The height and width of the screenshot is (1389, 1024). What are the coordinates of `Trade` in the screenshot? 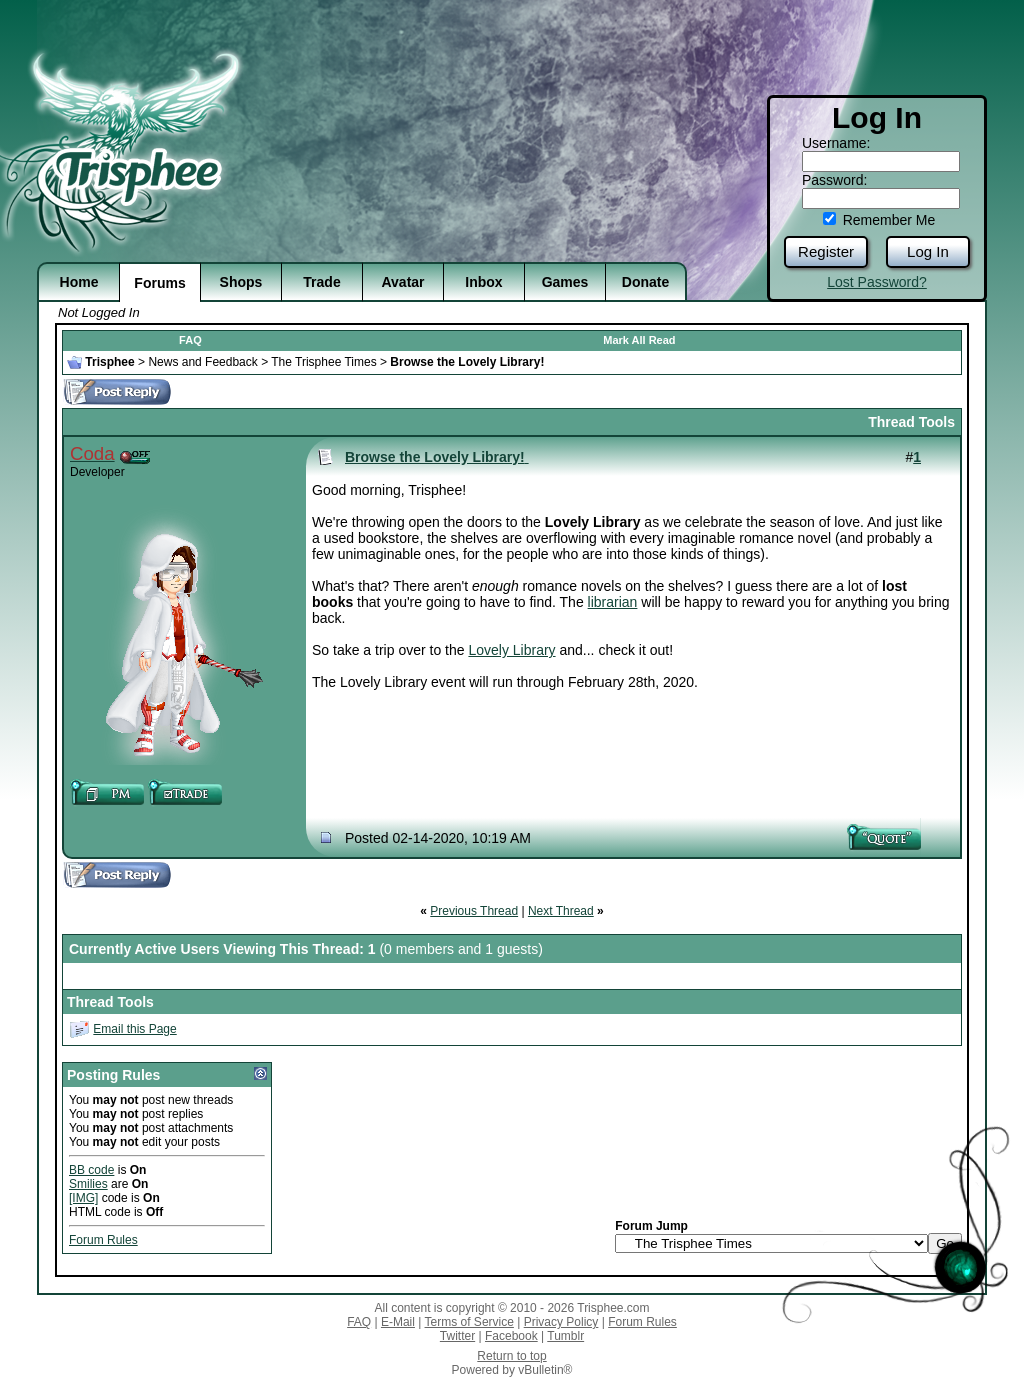 It's located at (321, 282).